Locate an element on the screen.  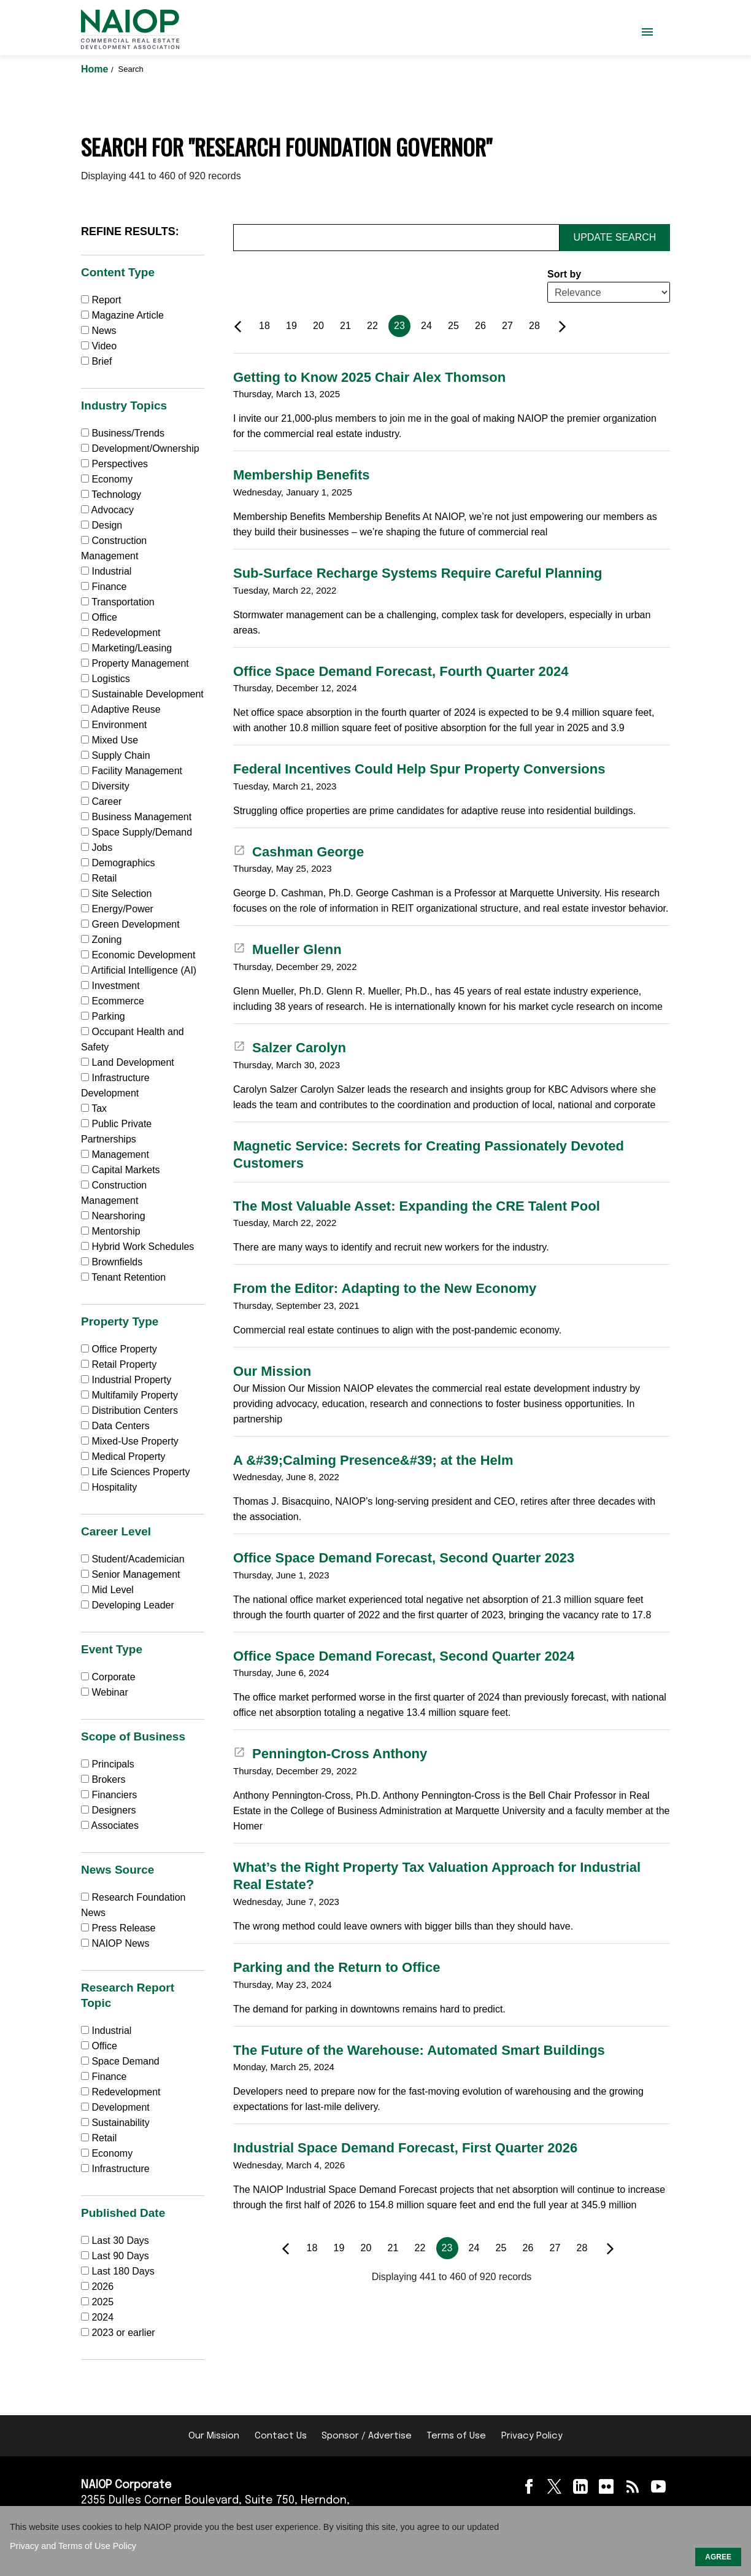
Green Development is located at coordinates (130, 924).